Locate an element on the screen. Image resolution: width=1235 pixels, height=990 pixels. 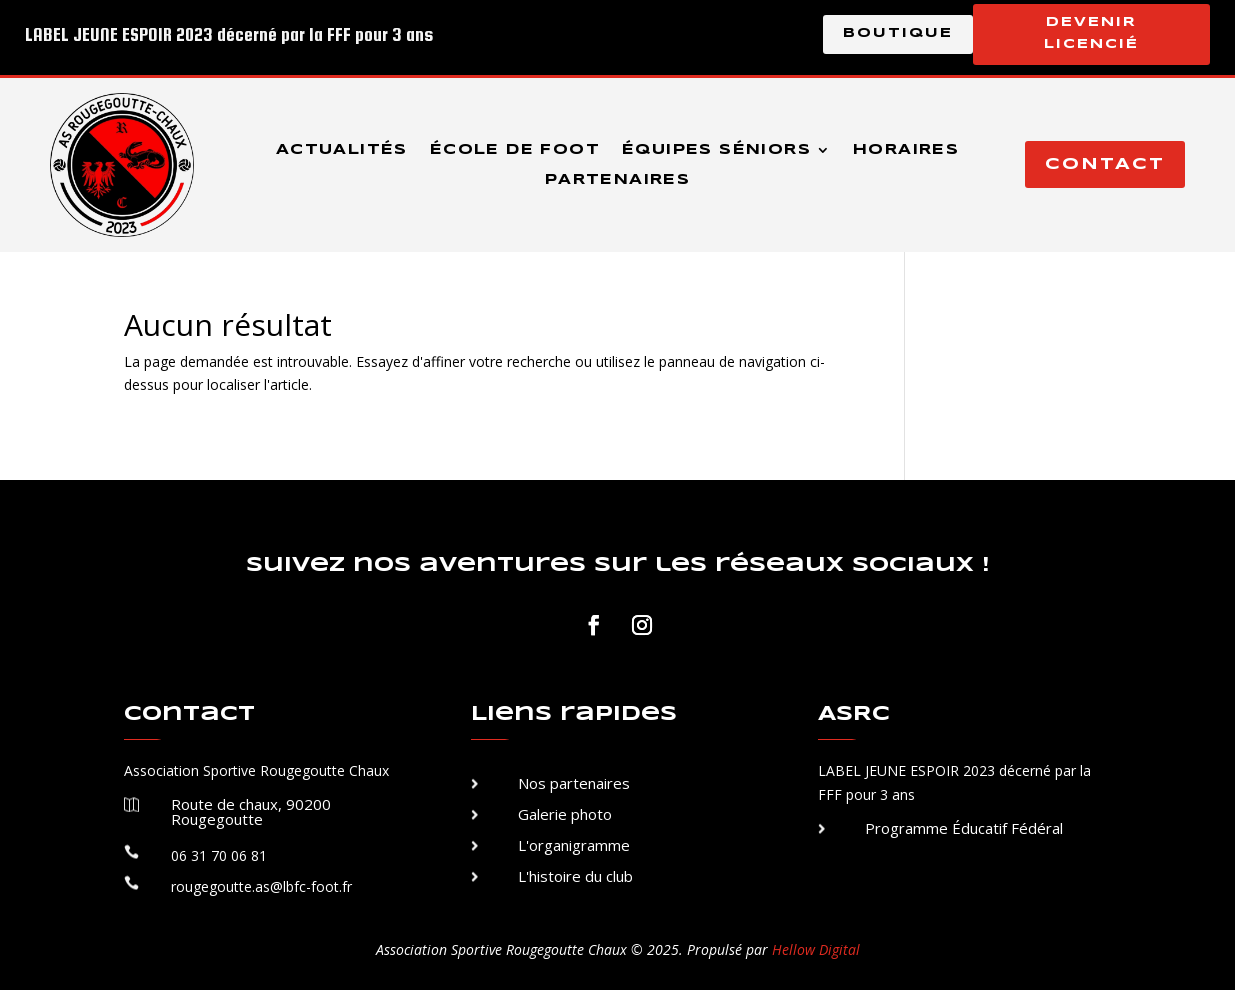
Équipes séniors is located at coordinates (716, 150).